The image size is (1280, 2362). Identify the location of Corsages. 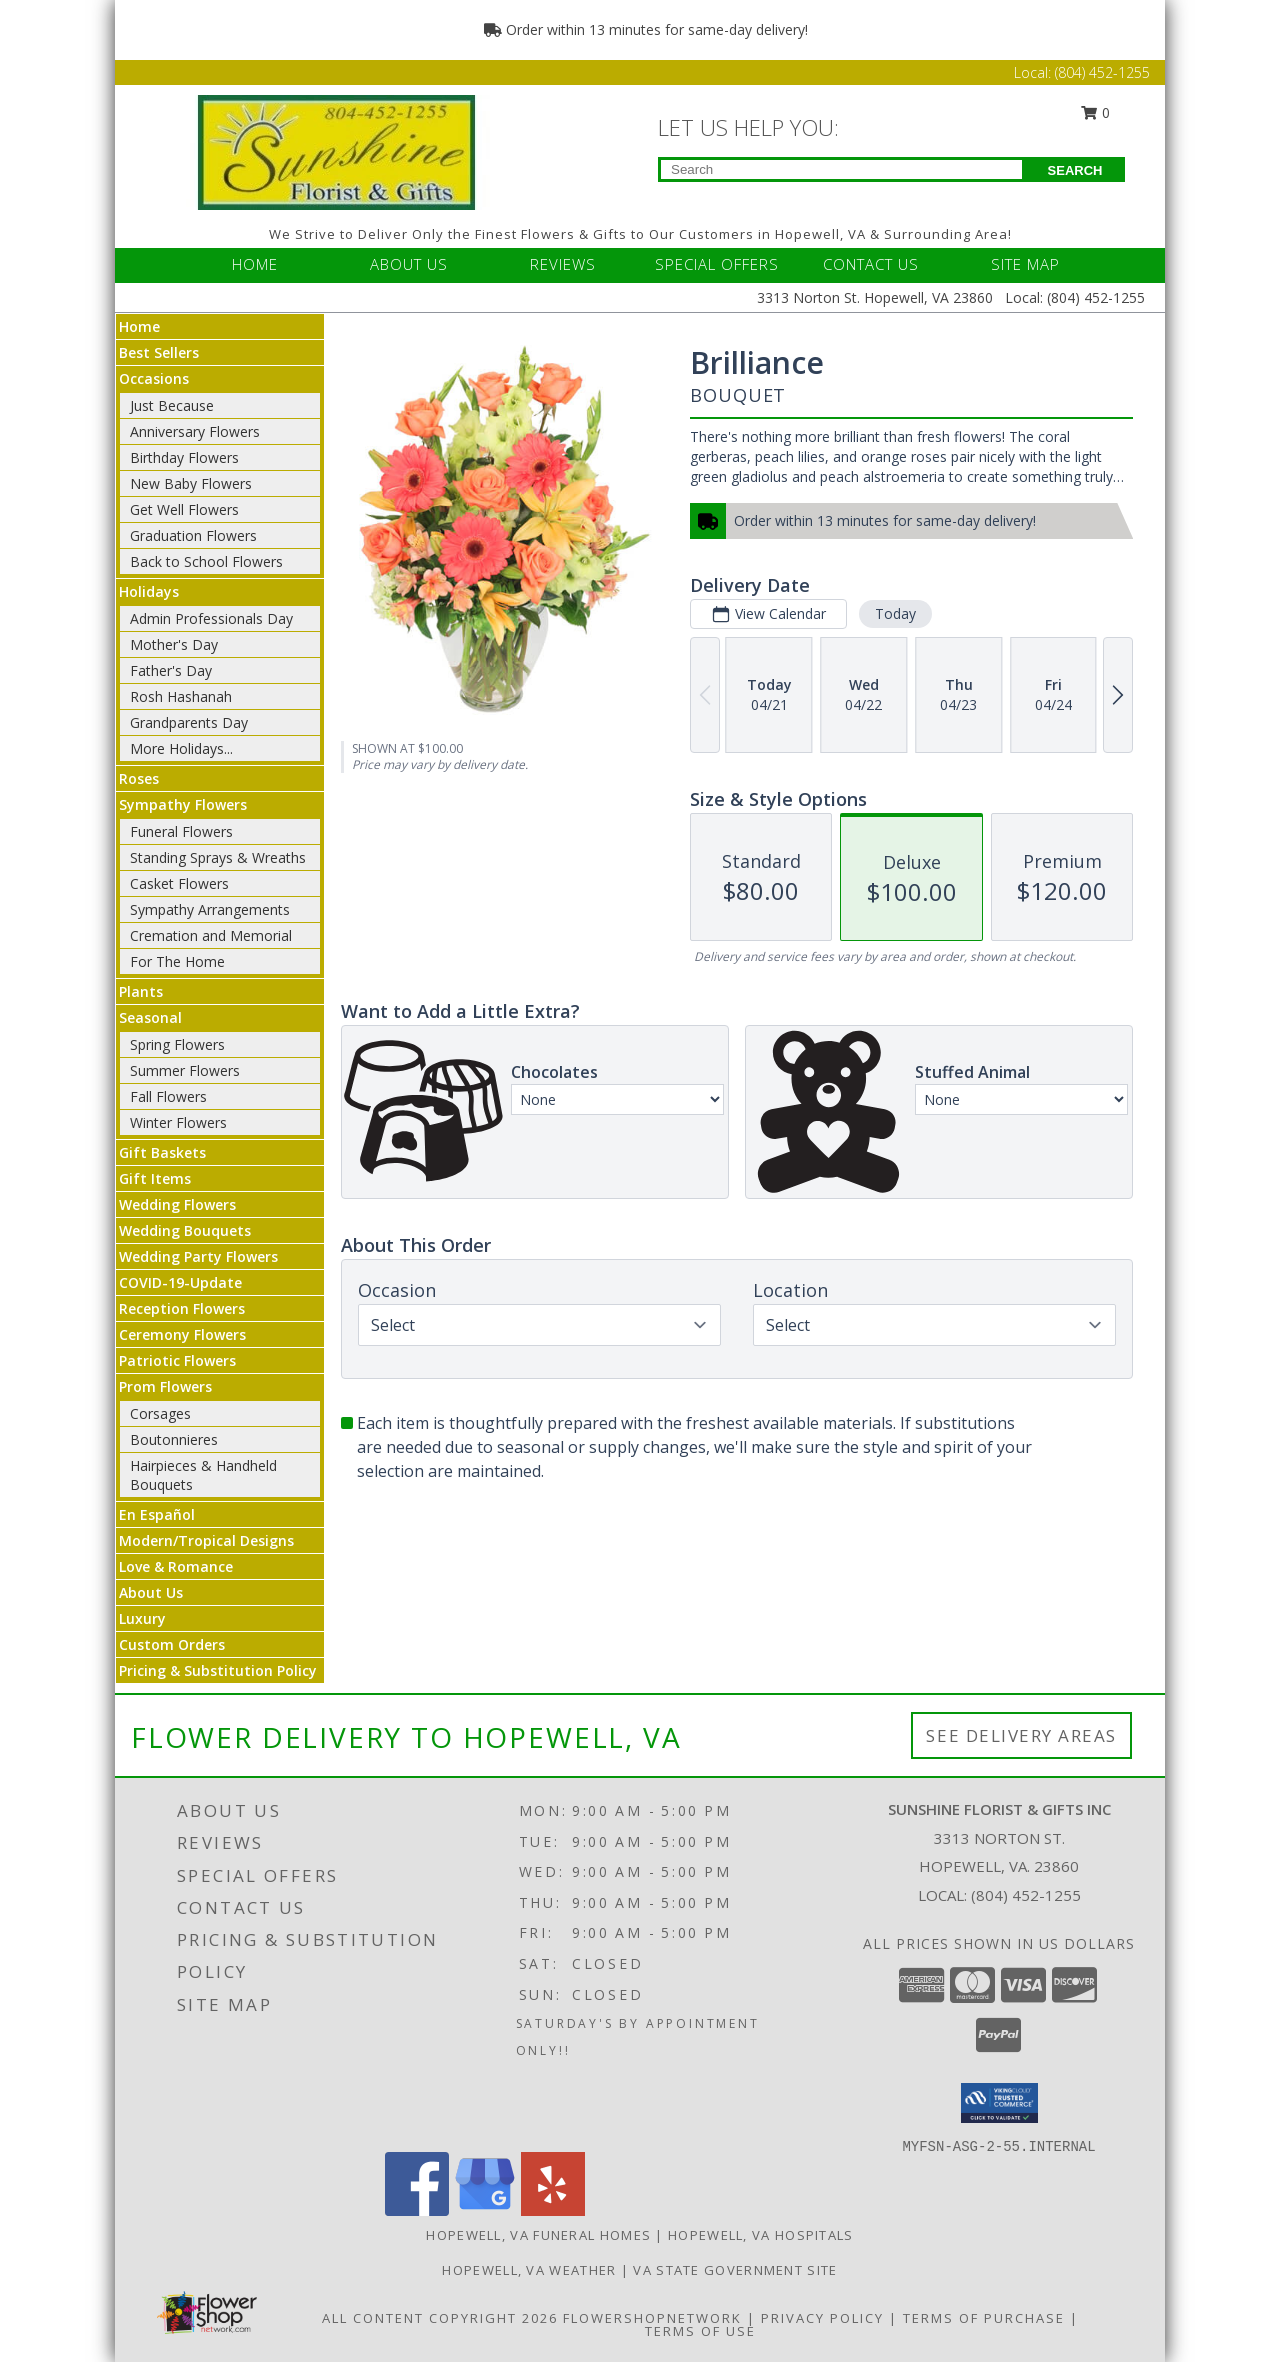
(160, 1413).